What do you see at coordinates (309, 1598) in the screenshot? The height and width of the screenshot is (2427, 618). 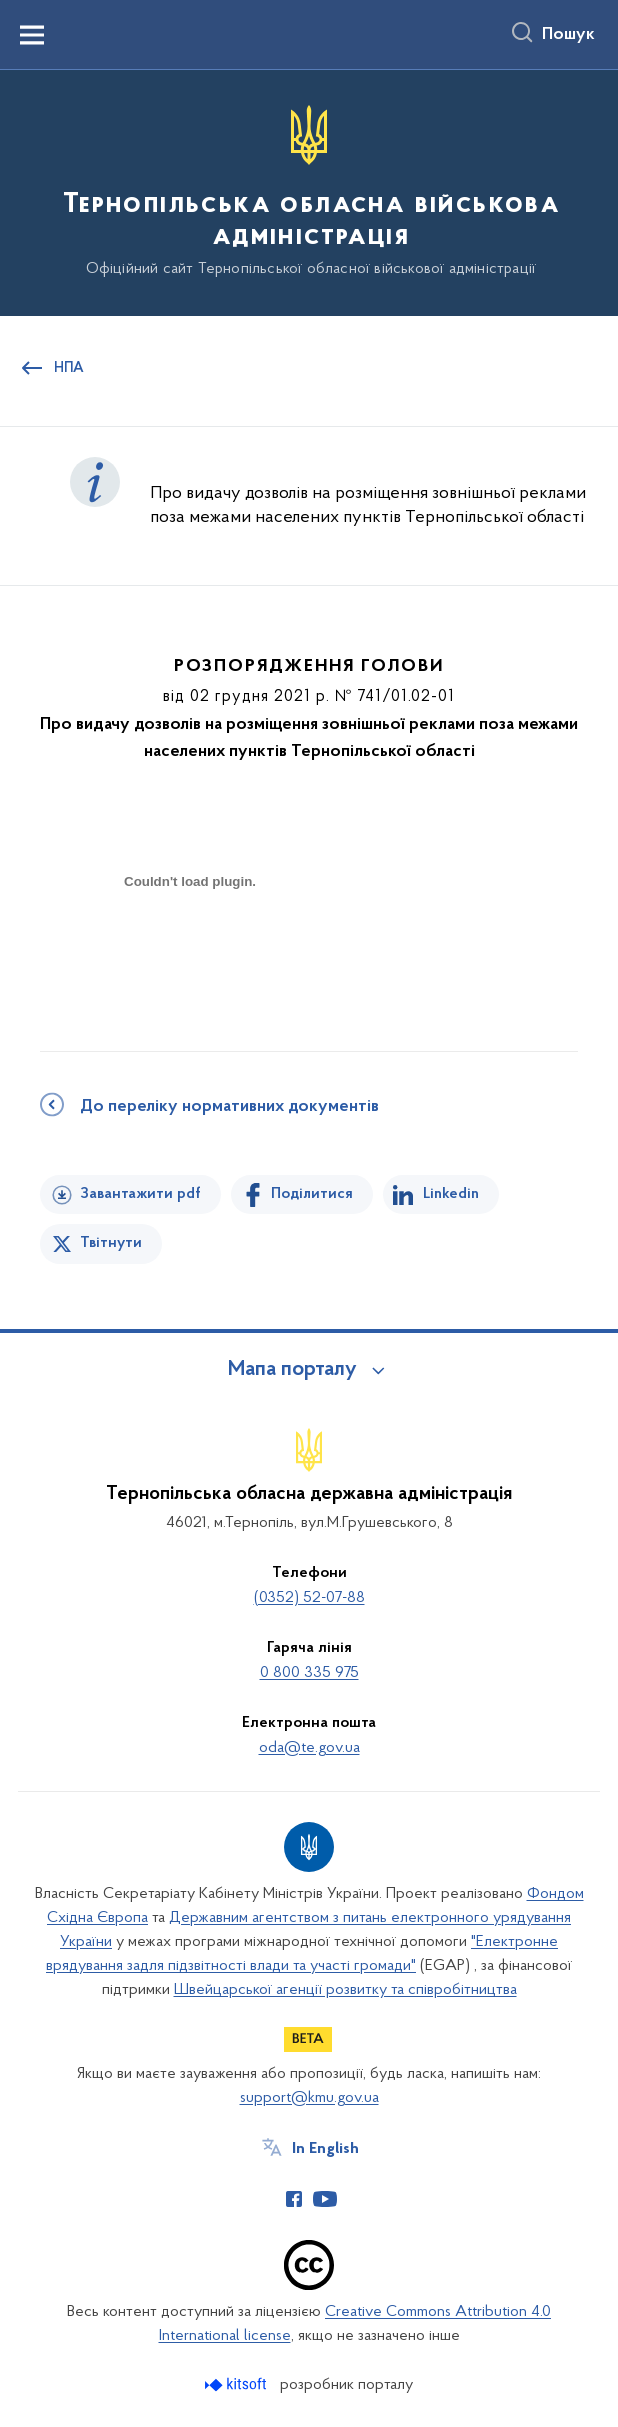 I see `(0352) 52-07-88` at bounding box center [309, 1598].